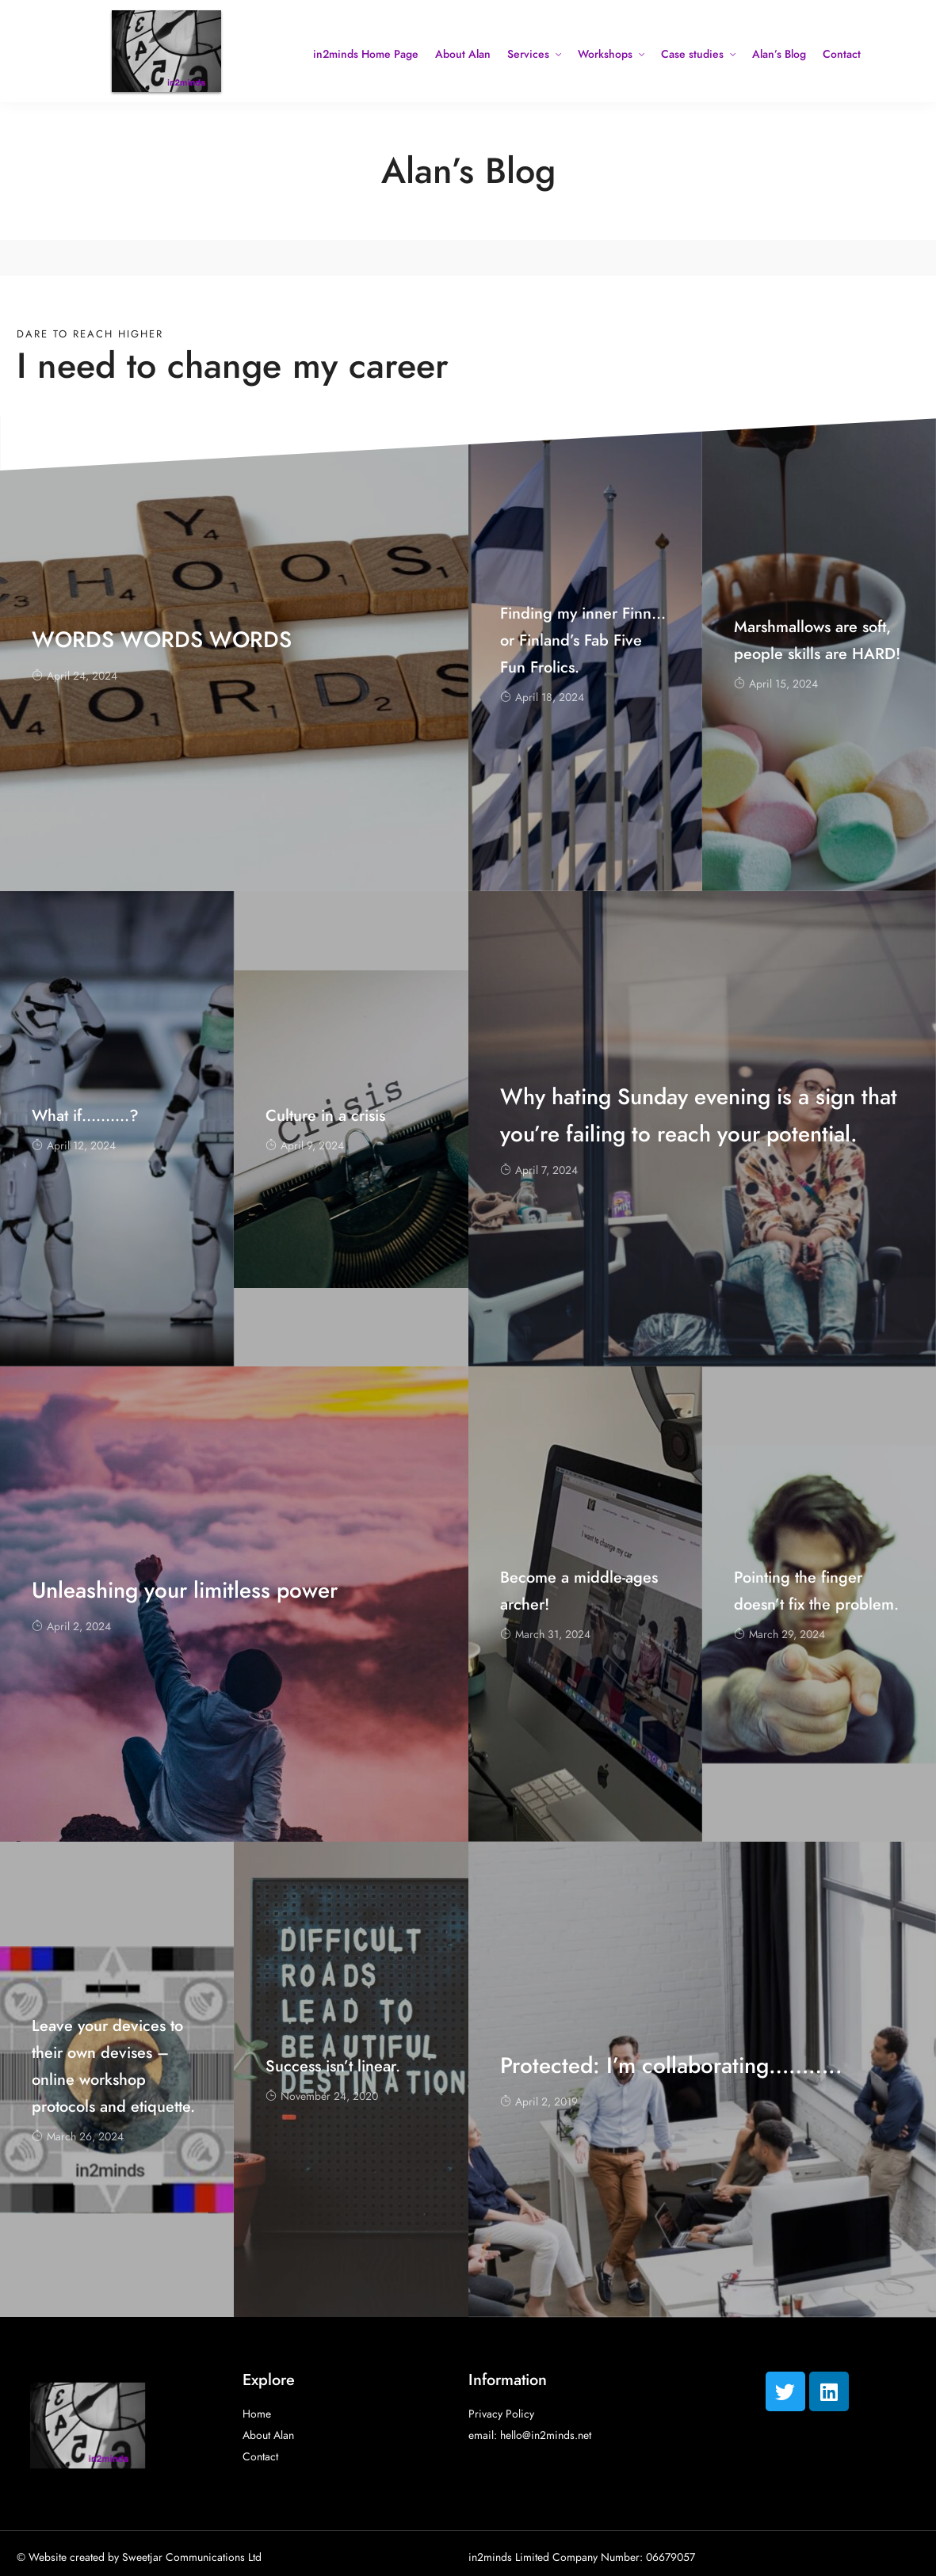 This screenshot has width=936, height=2576. What do you see at coordinates (779, 1634) in the screenshot?
I see `March 29, 2024` at bounding box center [779, 1634].